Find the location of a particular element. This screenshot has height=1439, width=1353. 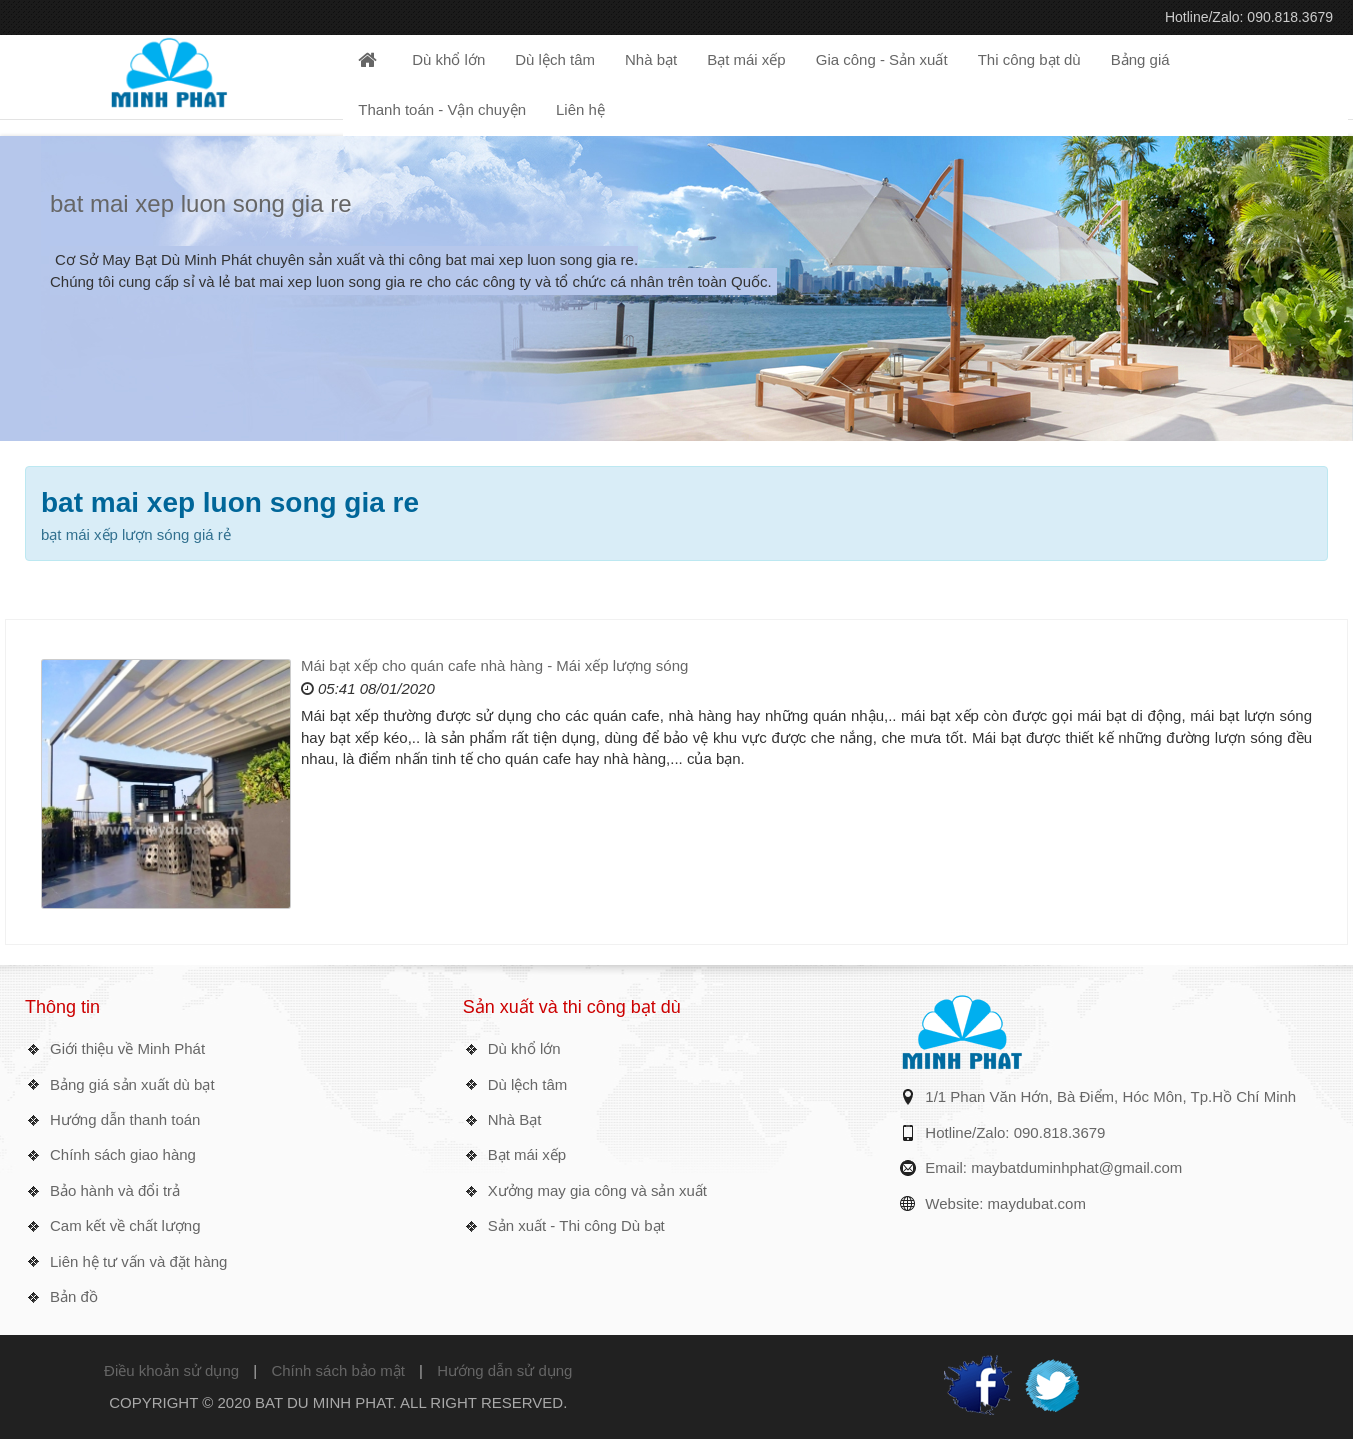

Xưởng may gia công và sản xuất is located at coordinates (597, 1190).